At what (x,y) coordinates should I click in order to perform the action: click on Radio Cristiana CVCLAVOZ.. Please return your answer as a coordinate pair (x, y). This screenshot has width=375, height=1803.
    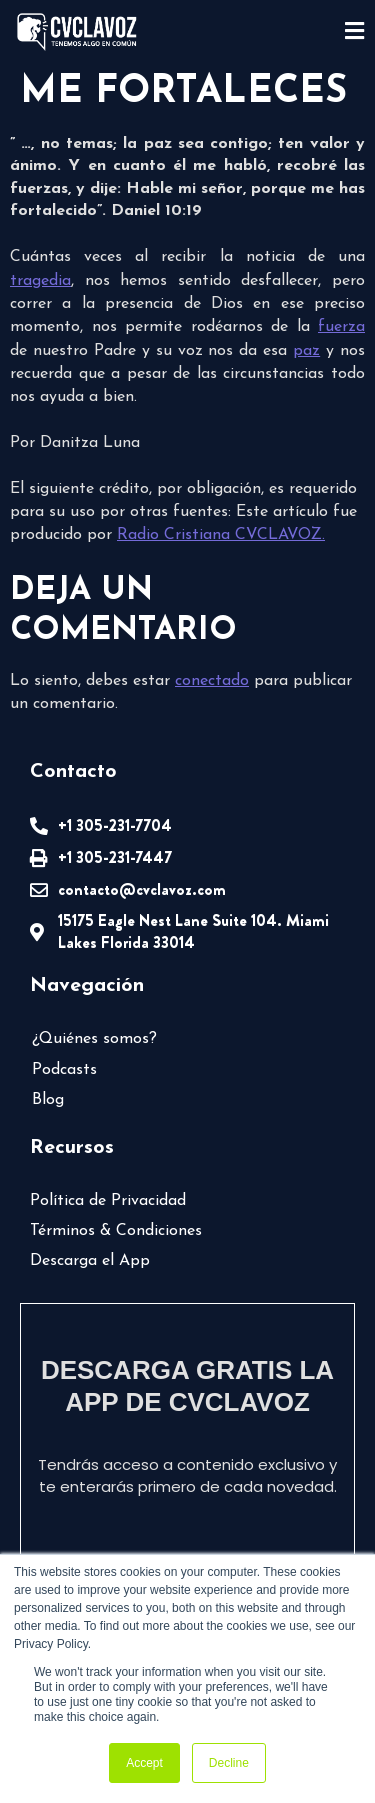
    Looking at the image, I should click on (221, 535).